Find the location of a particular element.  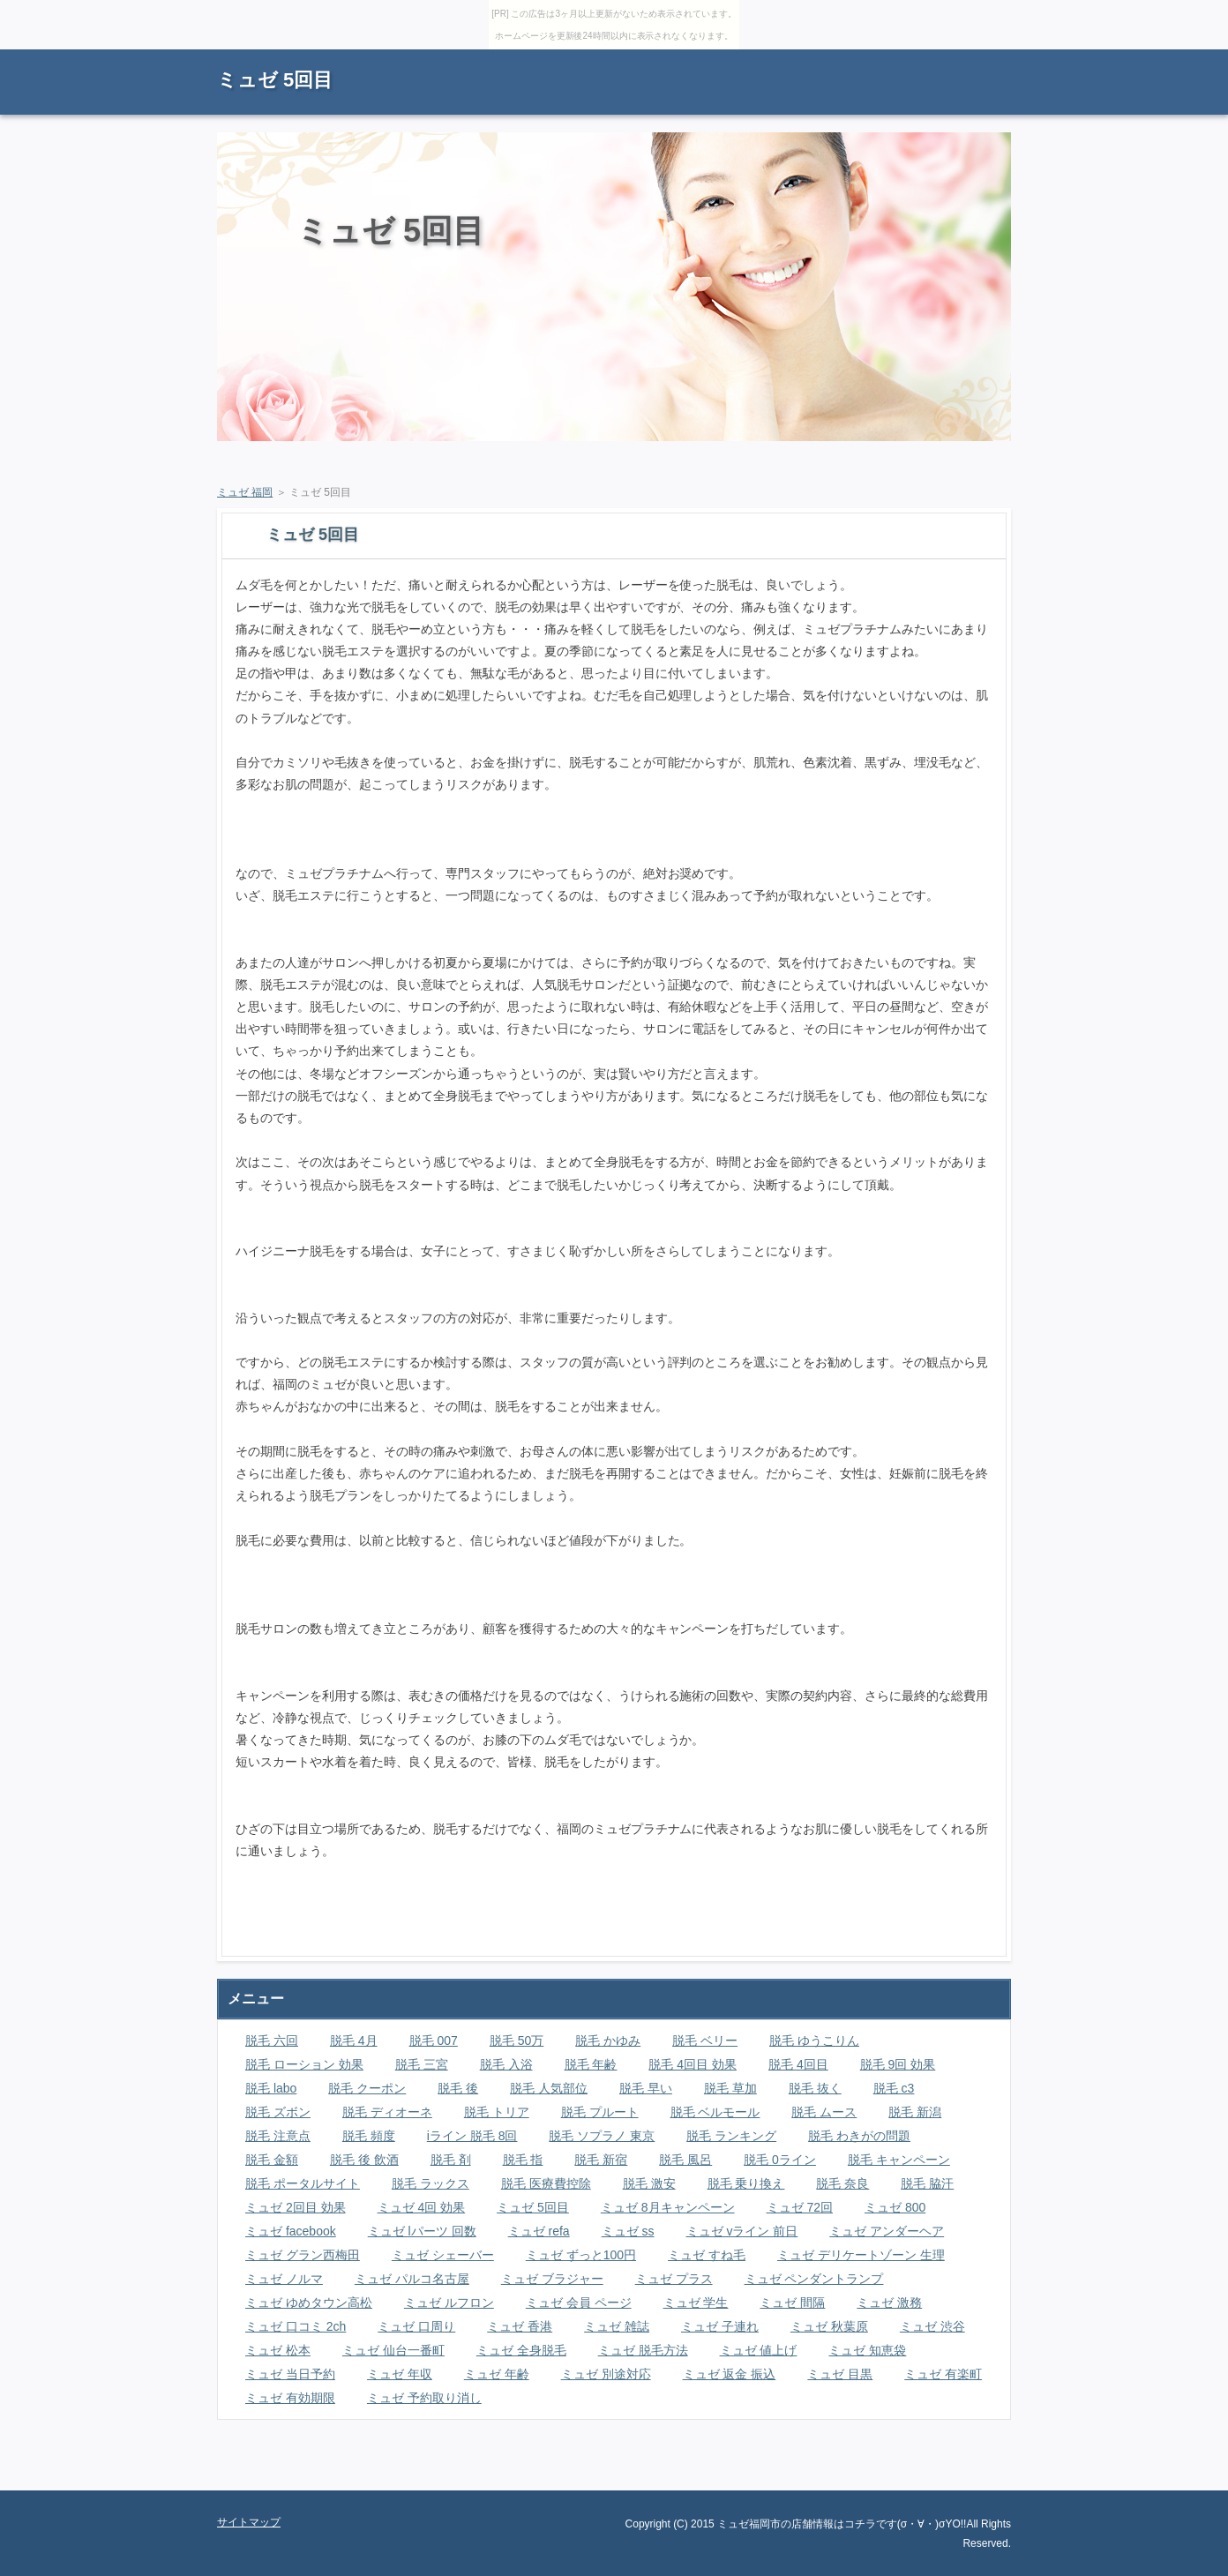

脱毛 ランキング is located at coordinates (731, 2136).